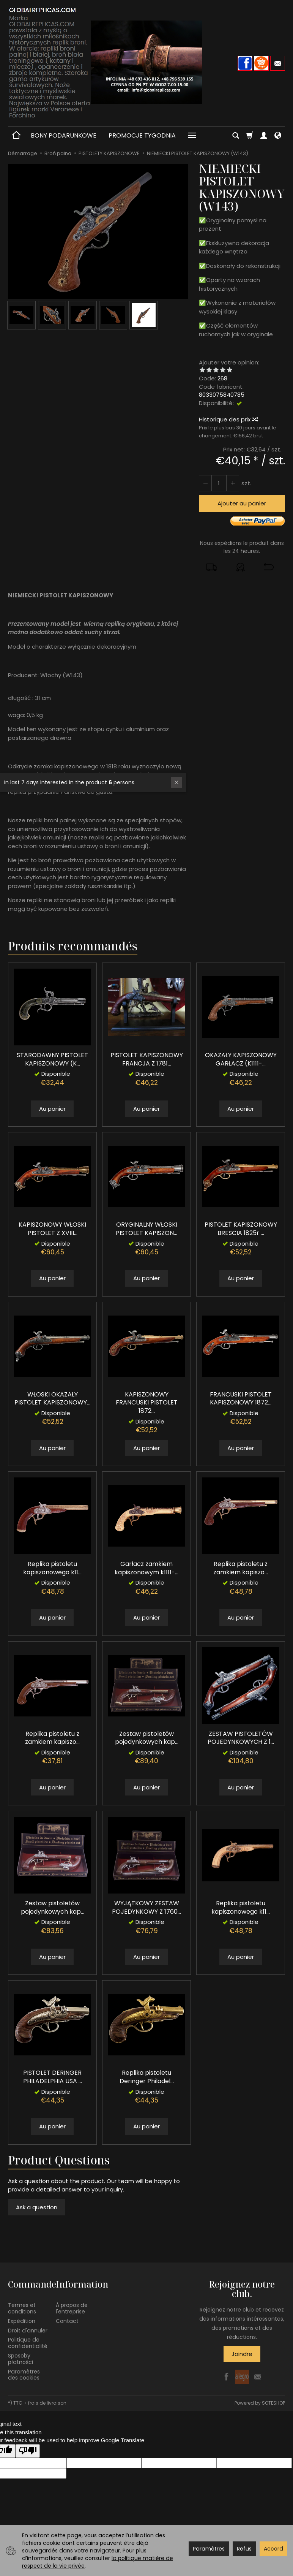  What do you see at coordinates (241, 1398) in the screenshot?
I see `FRANCUSKI PISTOLET KAPISZONOWY 1872...` at bounding box center [241, 1398].